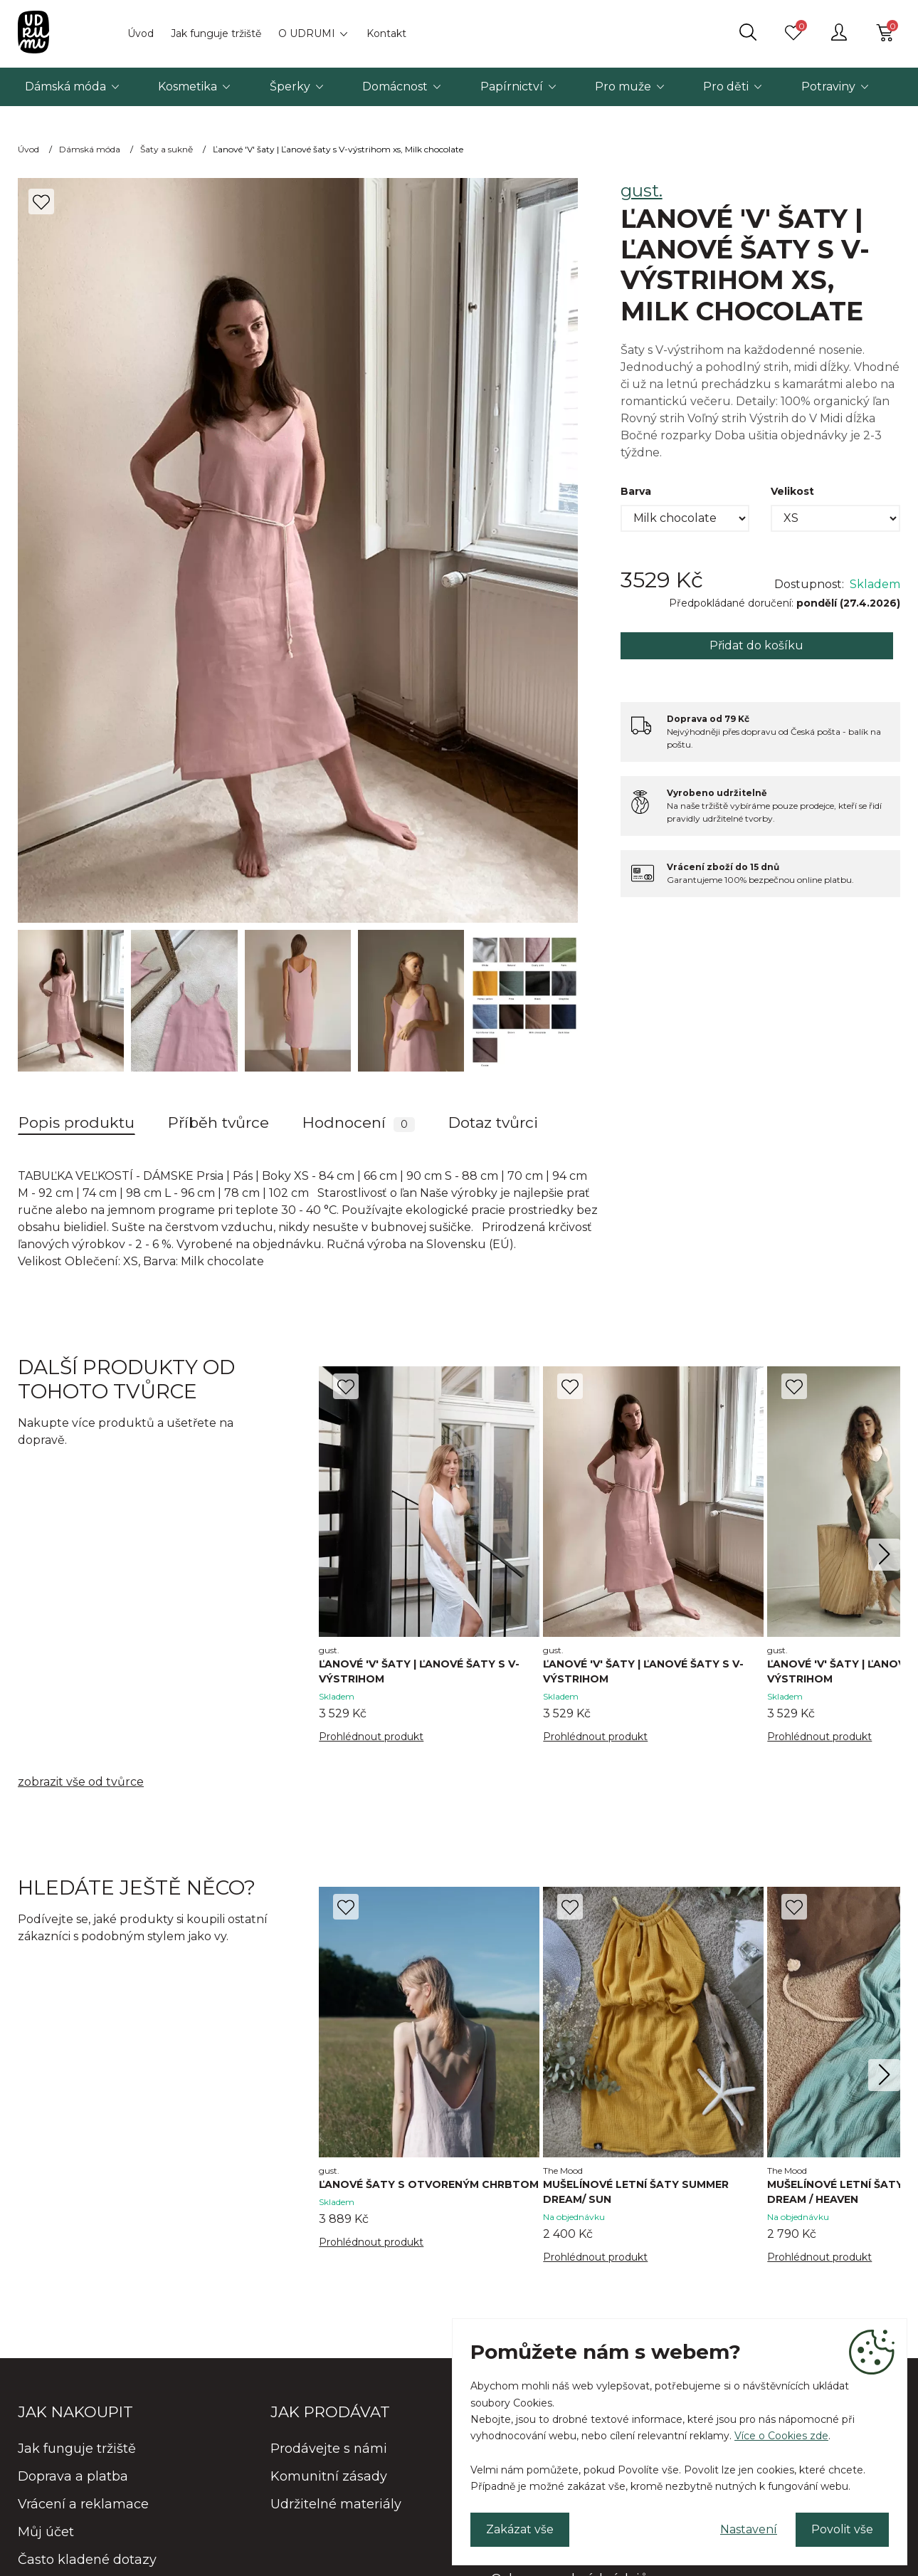  What do you see at coordinates (65, 86) in the screenshot?
I see `Dámská móda` at bounding box center [65, 86].